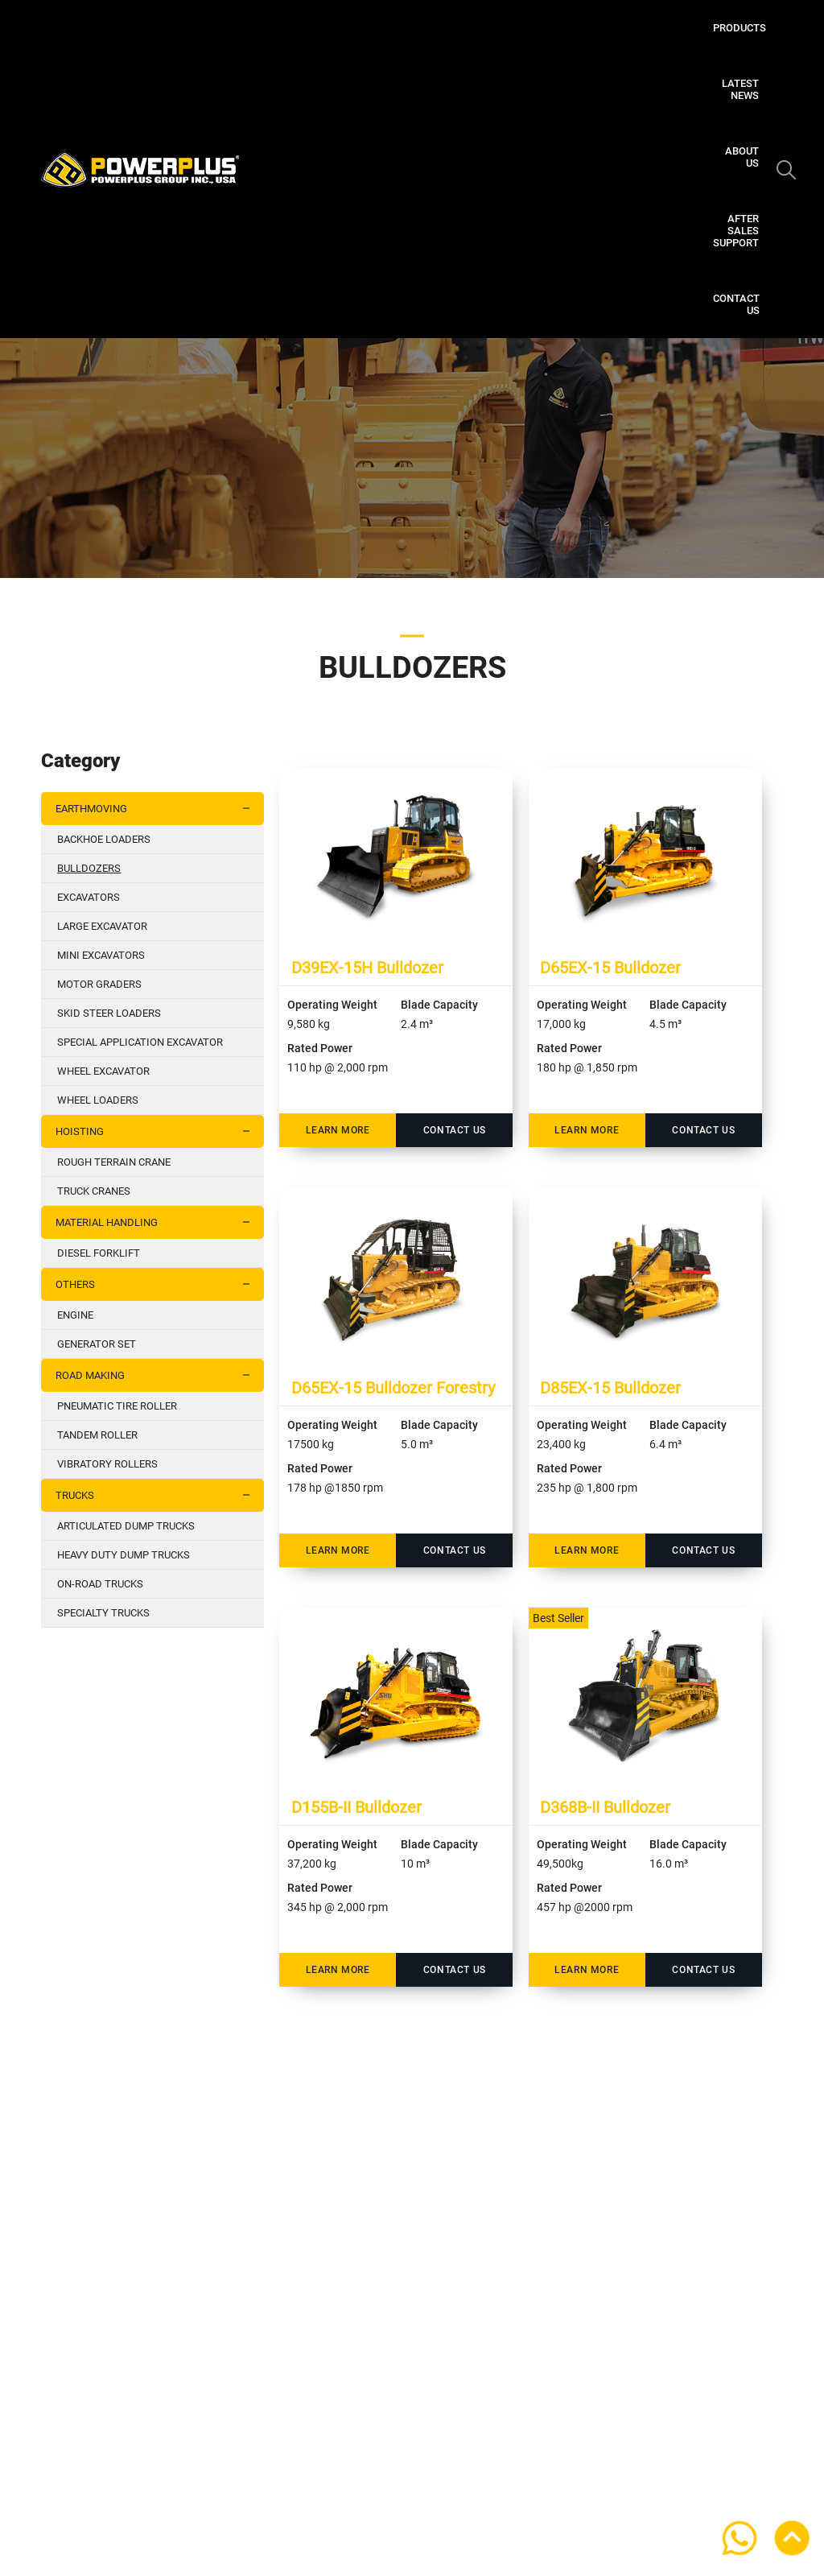 The image size is (824, 2576). I want to click on VIBRATORY ROLLERS, so click(107, 1464).